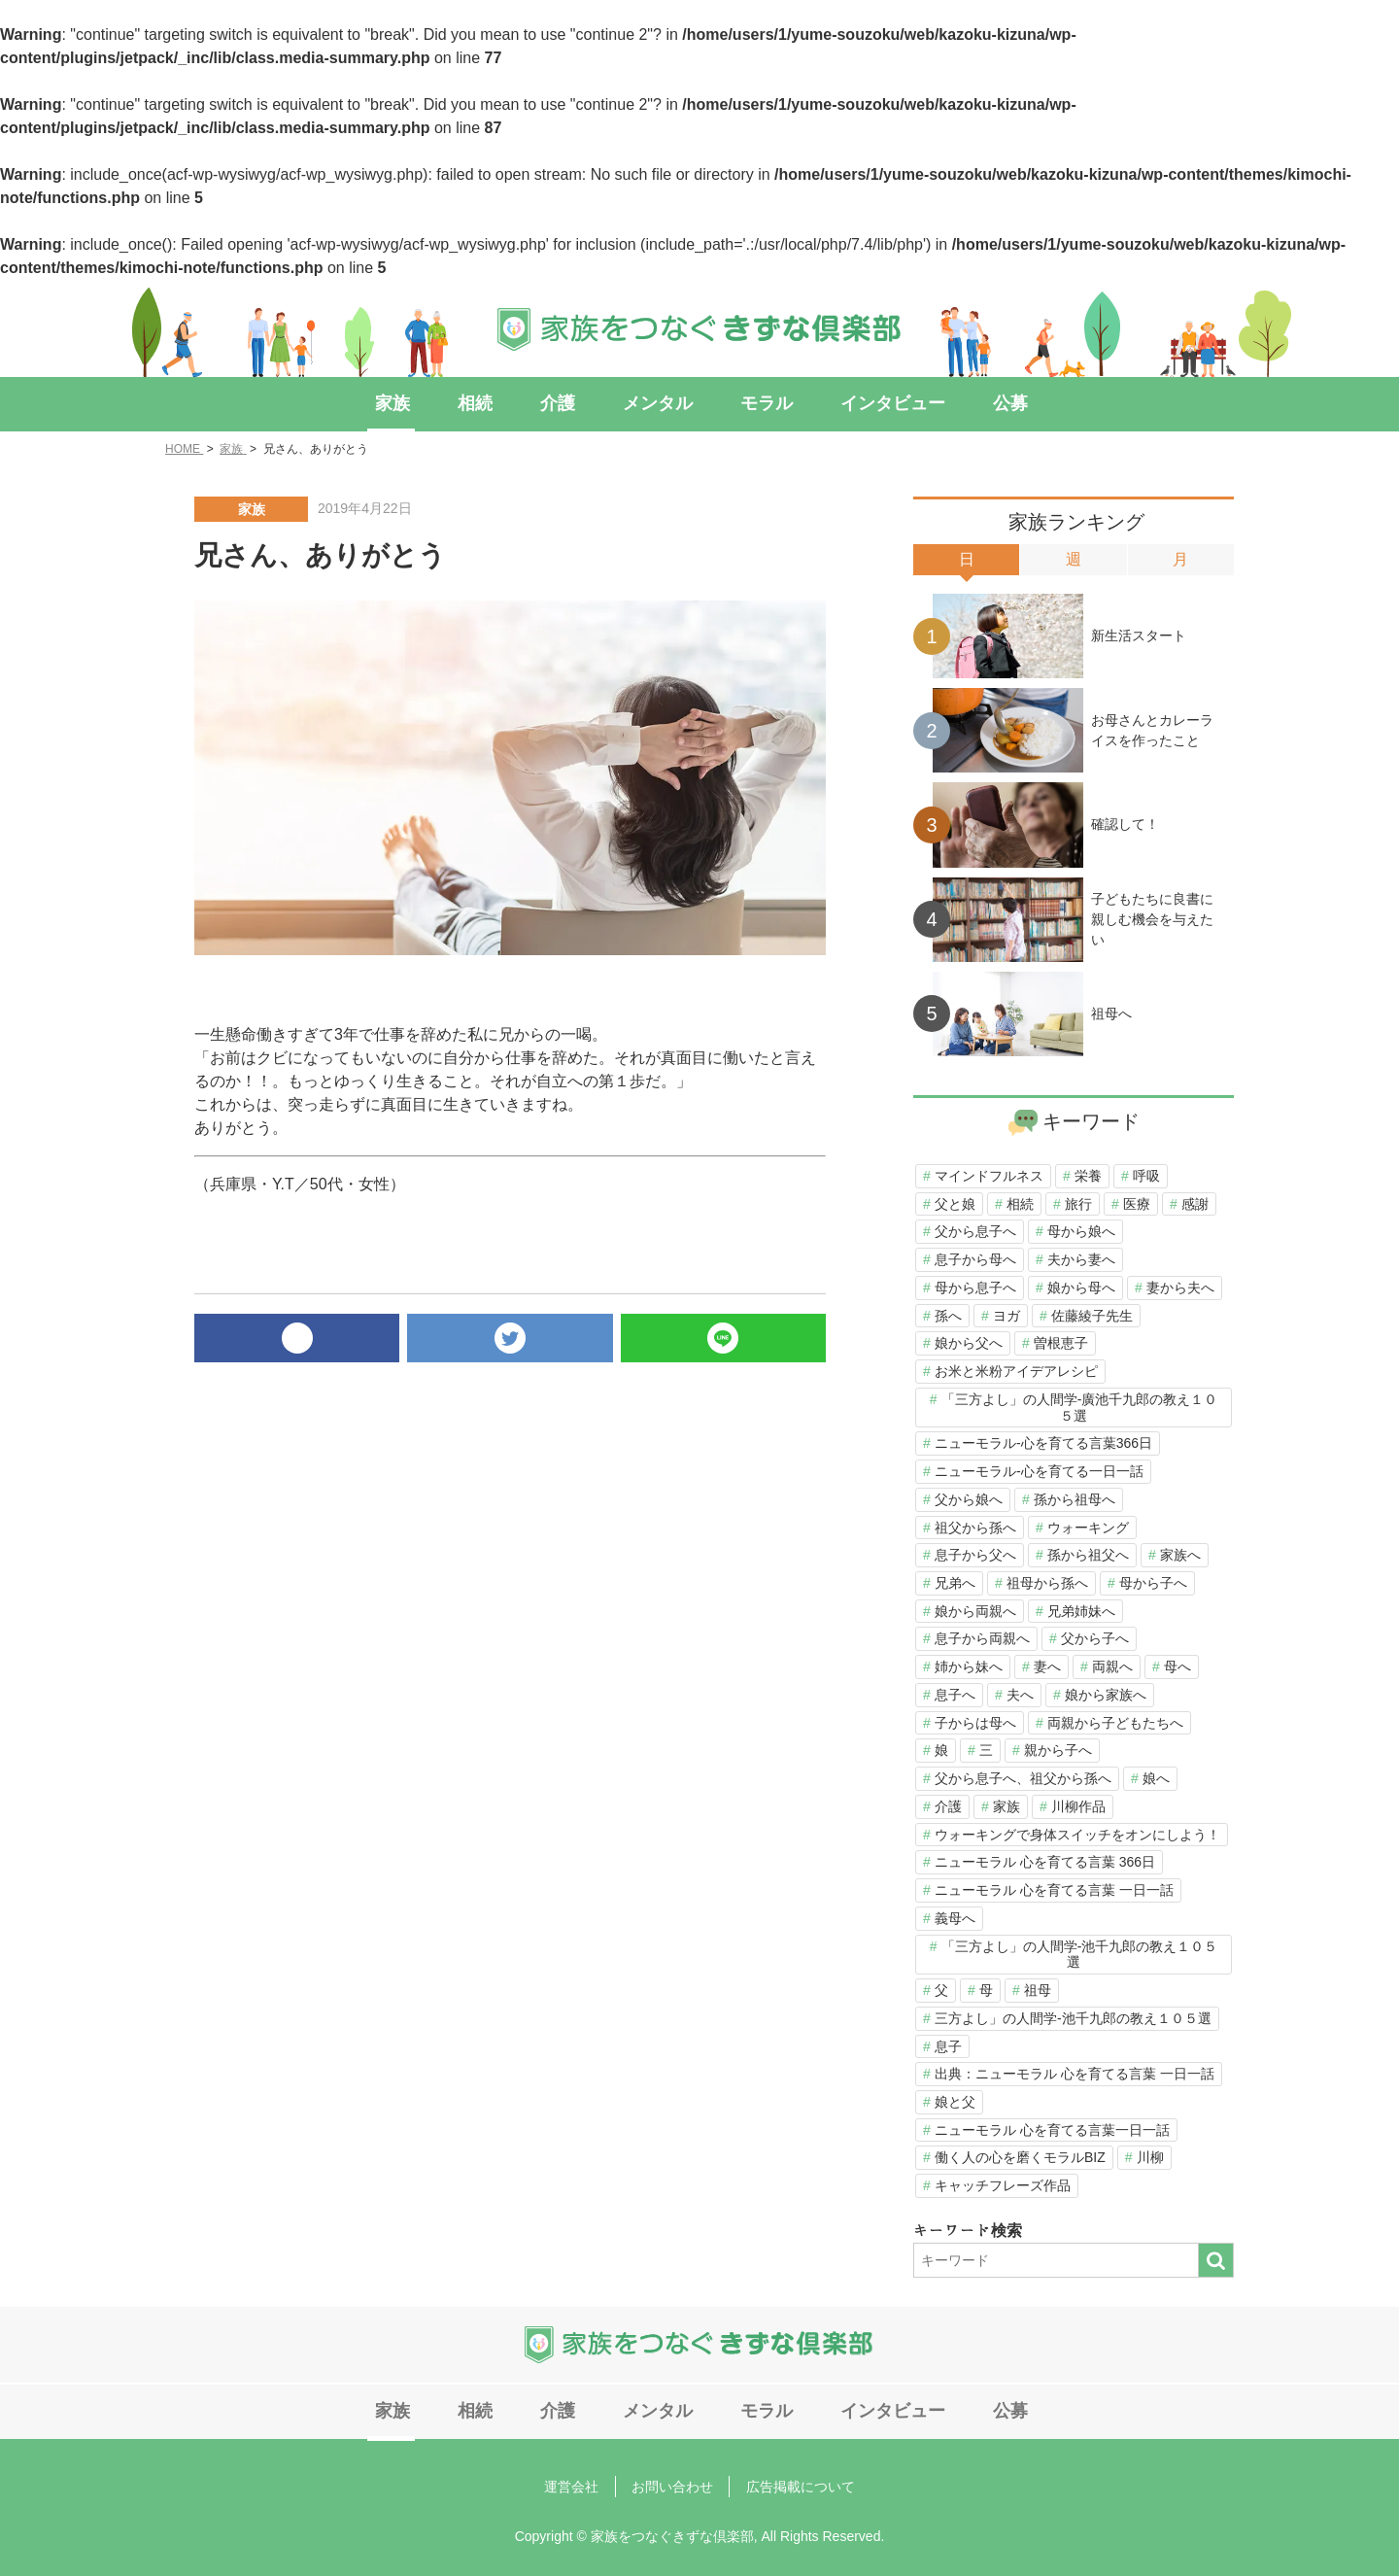 This screenshot has height=2576, width=1399. What do you see at coordinates (1081, 1231) in the screenshot?
I see `母から娘へ` at bounding box center [1081, 1231].